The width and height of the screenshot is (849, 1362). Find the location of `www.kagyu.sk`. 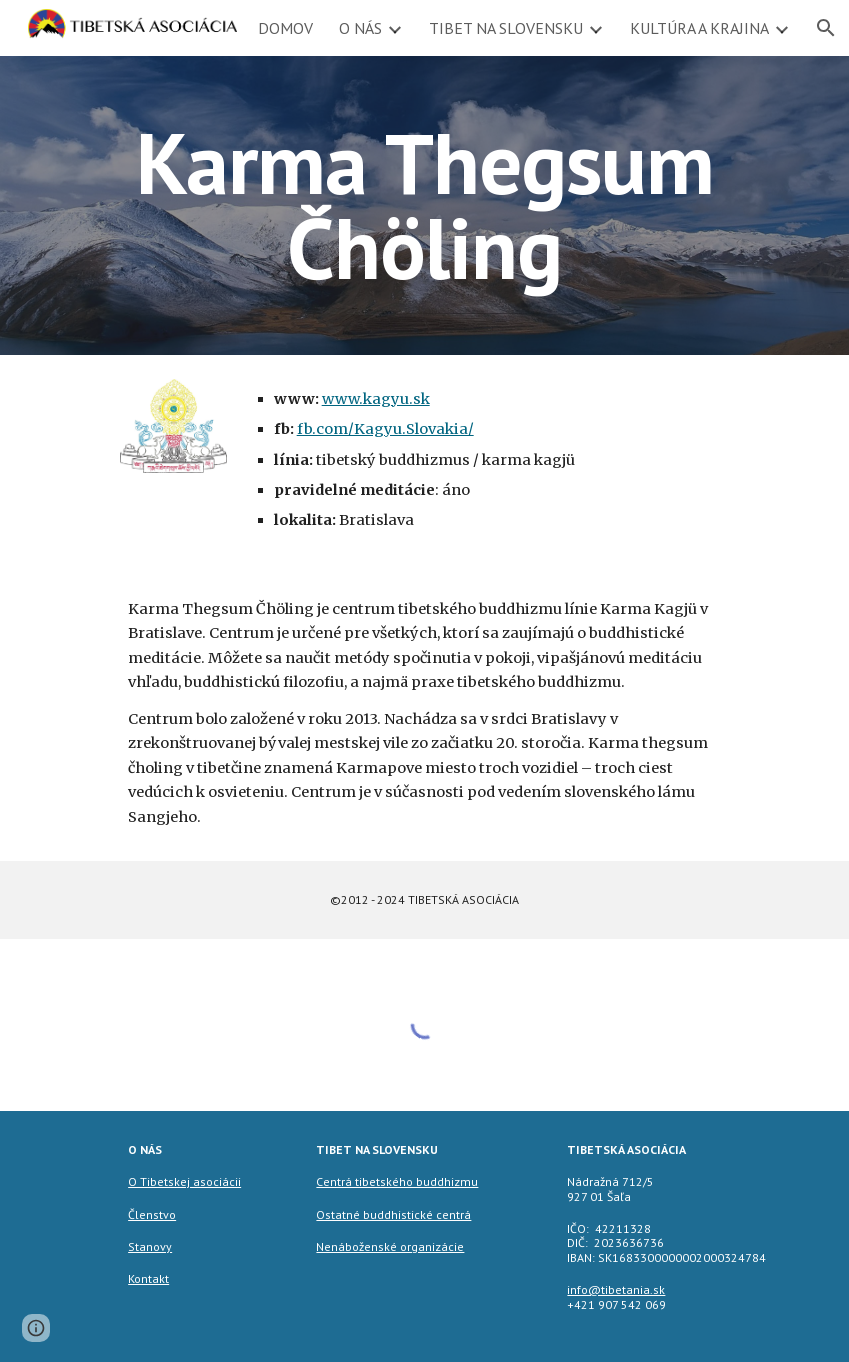

www.kagyu.sk is located at coordinates (376, 399).